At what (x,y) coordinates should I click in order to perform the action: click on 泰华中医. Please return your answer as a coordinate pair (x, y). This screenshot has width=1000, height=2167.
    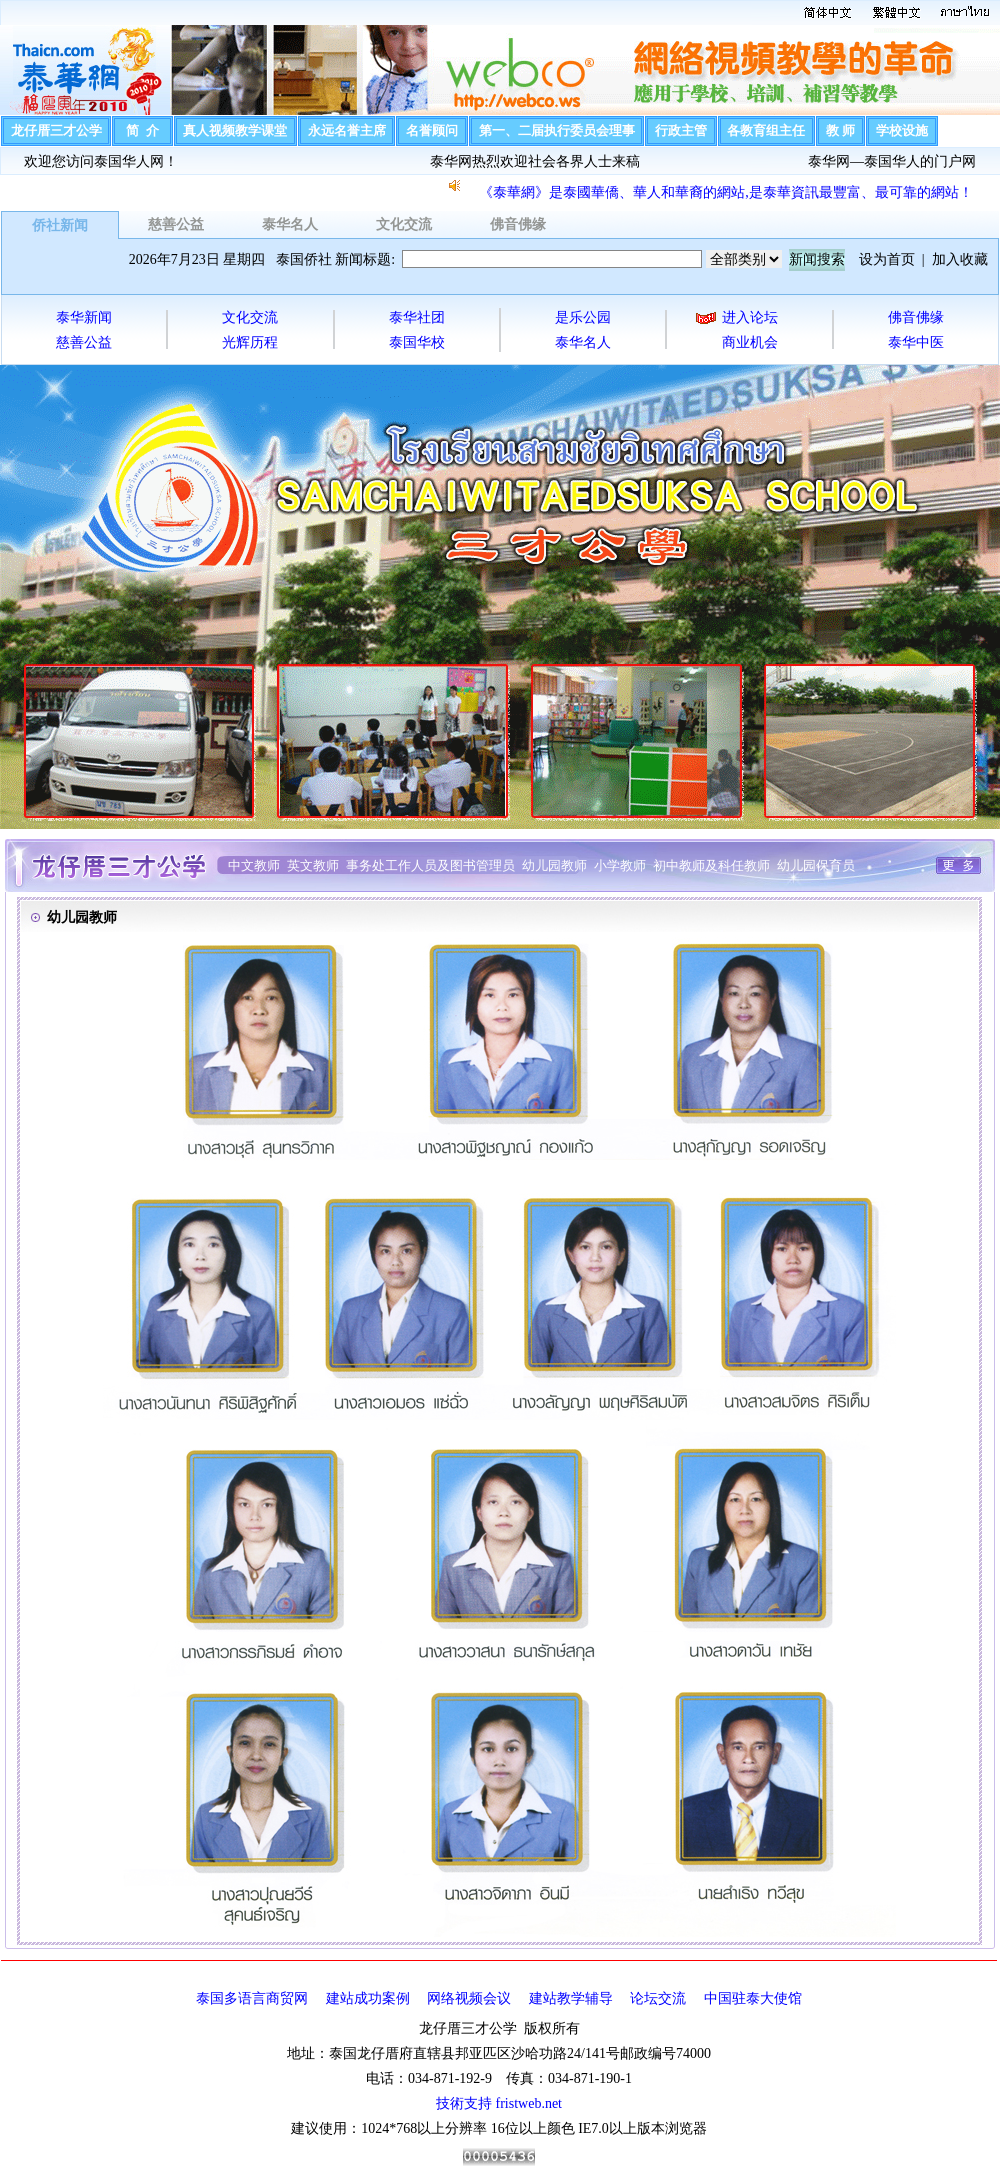
    Looking at the image, I should click on (916, 342).